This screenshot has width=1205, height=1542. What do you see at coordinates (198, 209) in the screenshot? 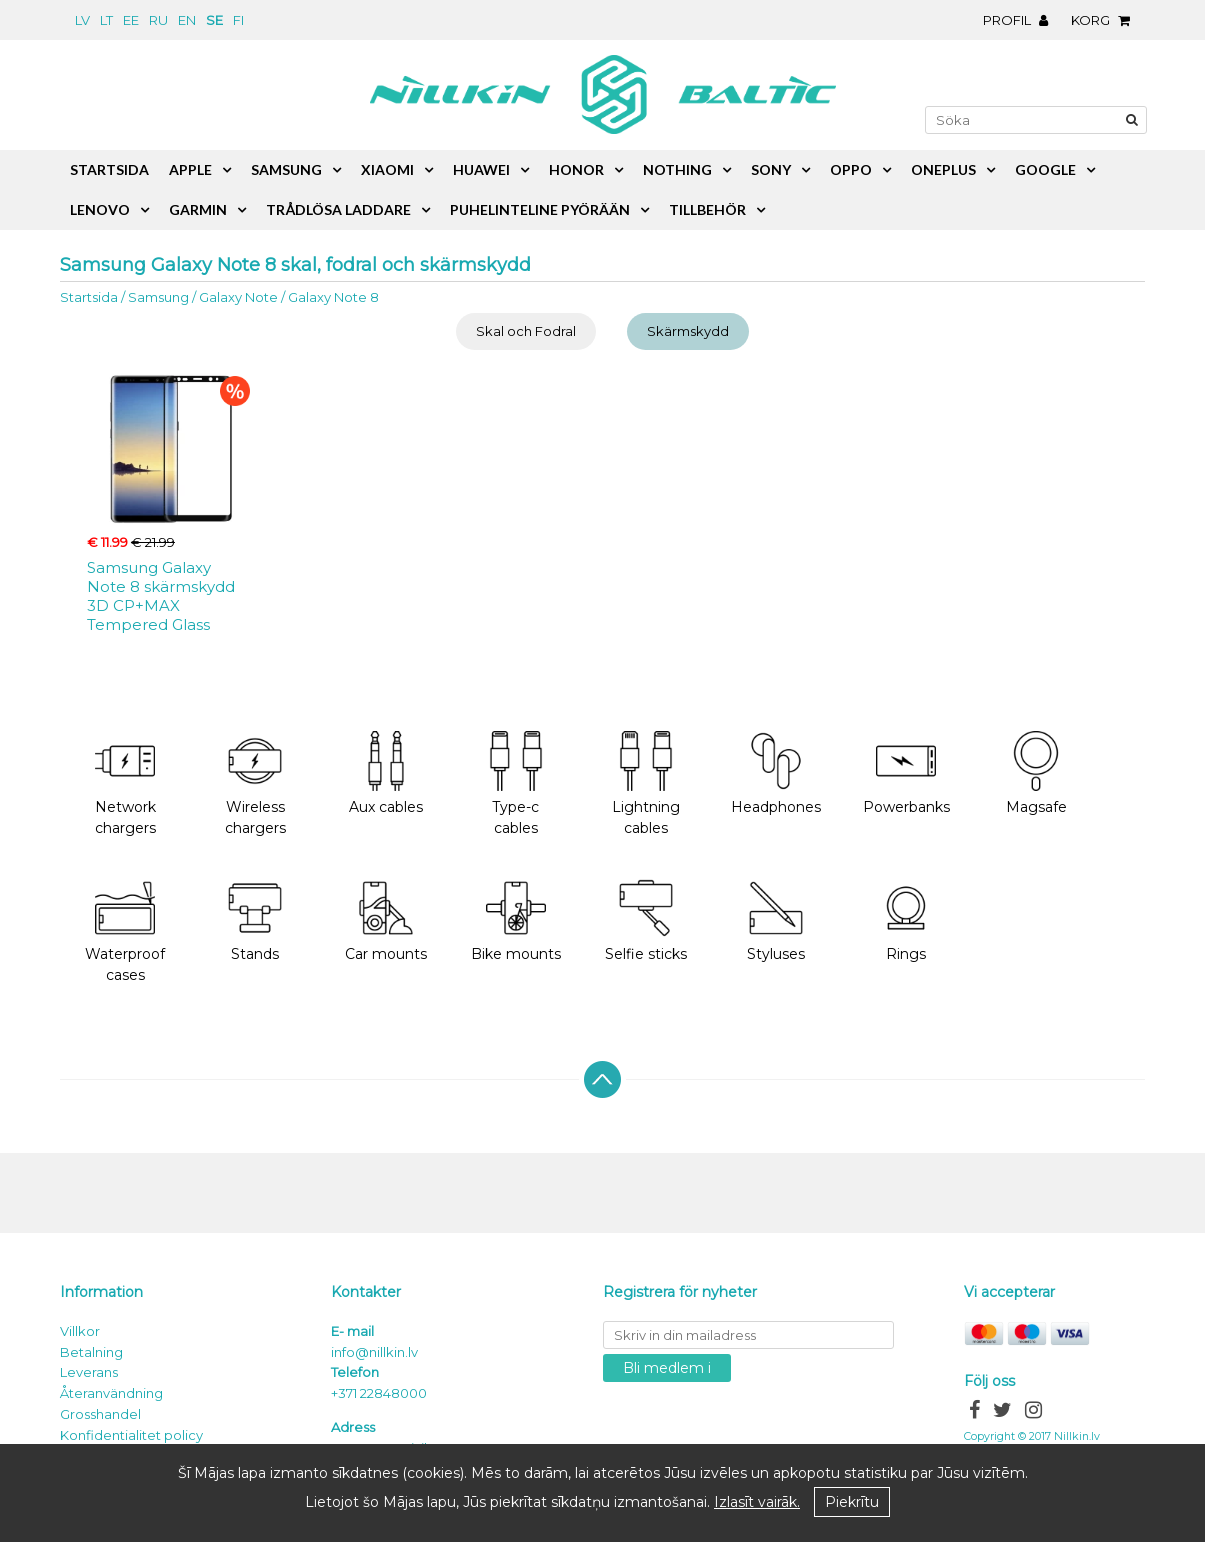
I see `Garmin` at bounding box center [198, 209].